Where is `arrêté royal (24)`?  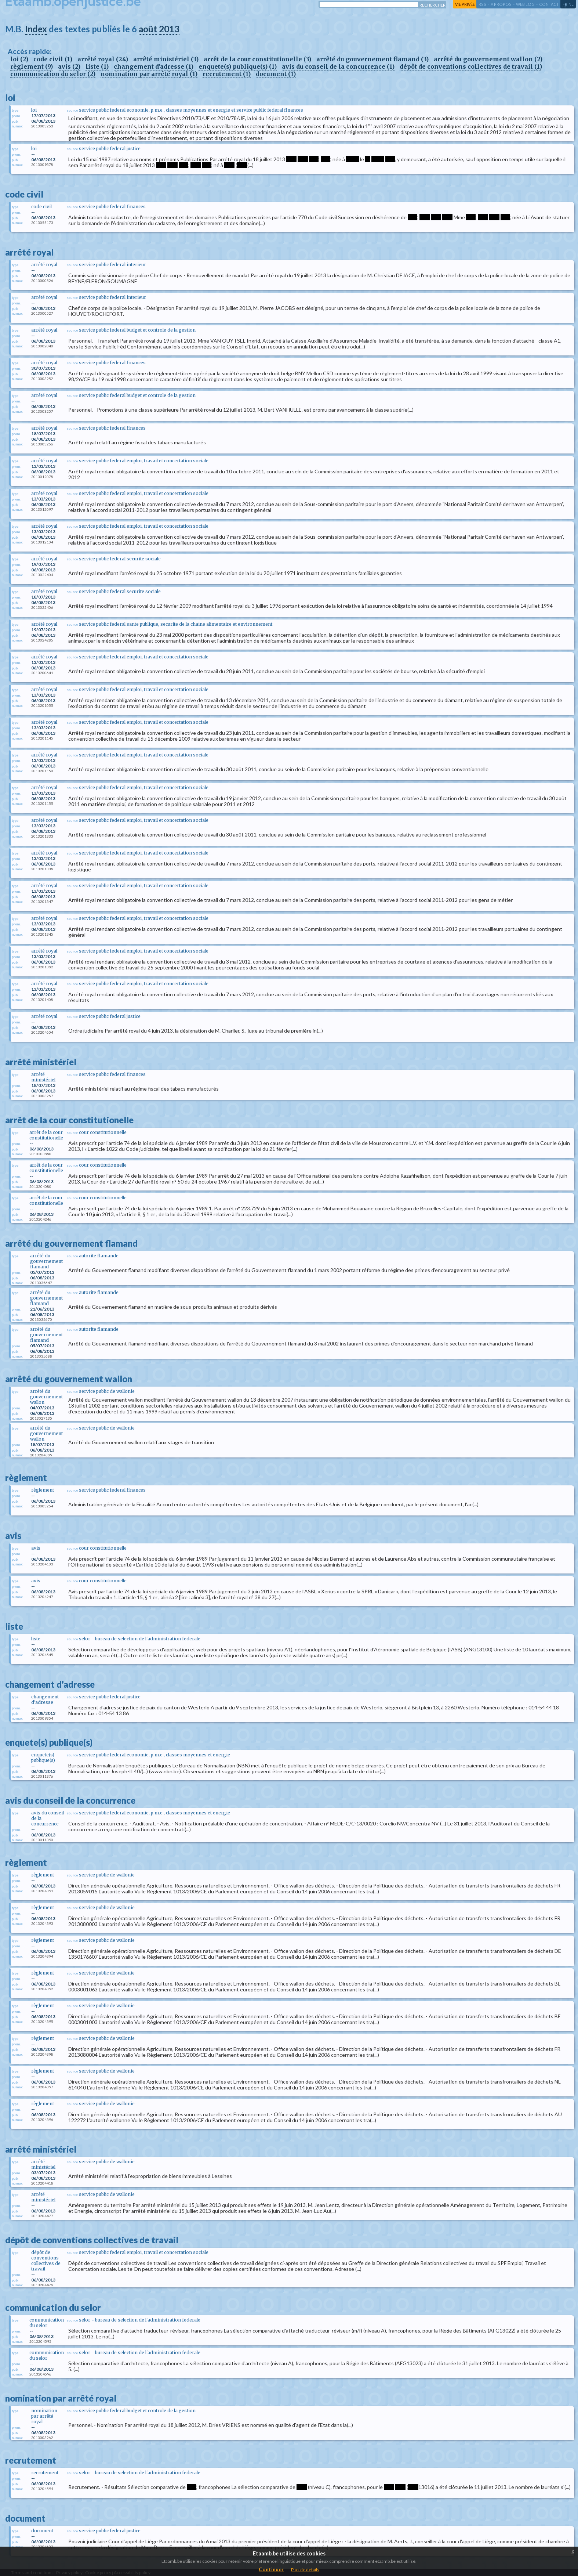
arrêté royal (24) is located at coordinates (102, 59).